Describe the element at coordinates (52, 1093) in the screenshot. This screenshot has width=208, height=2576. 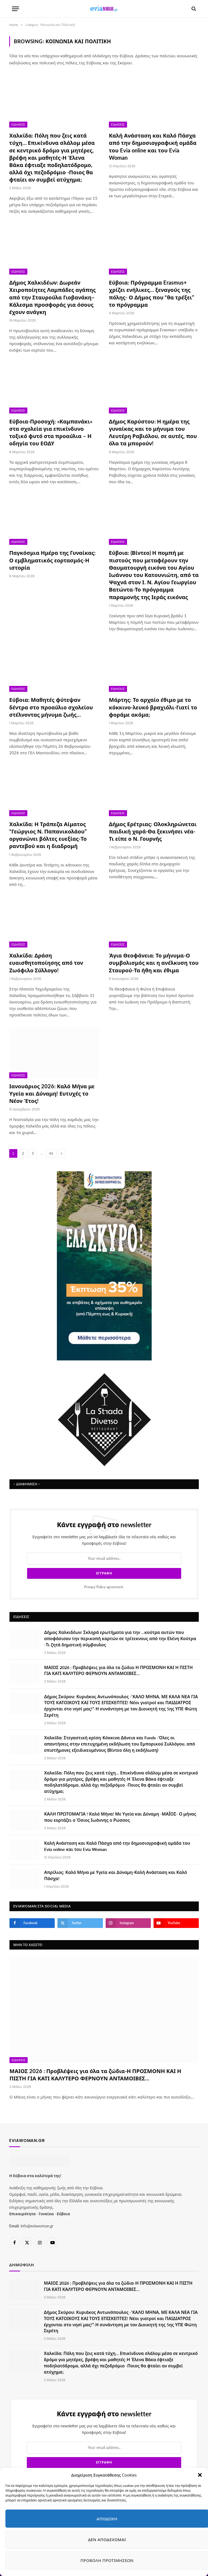
I see `Ιανουάριος 2026: Καλό Μήνα με Υγεία και Δύναμη! Ευτυχές το Νέον Έτος!` at that location.